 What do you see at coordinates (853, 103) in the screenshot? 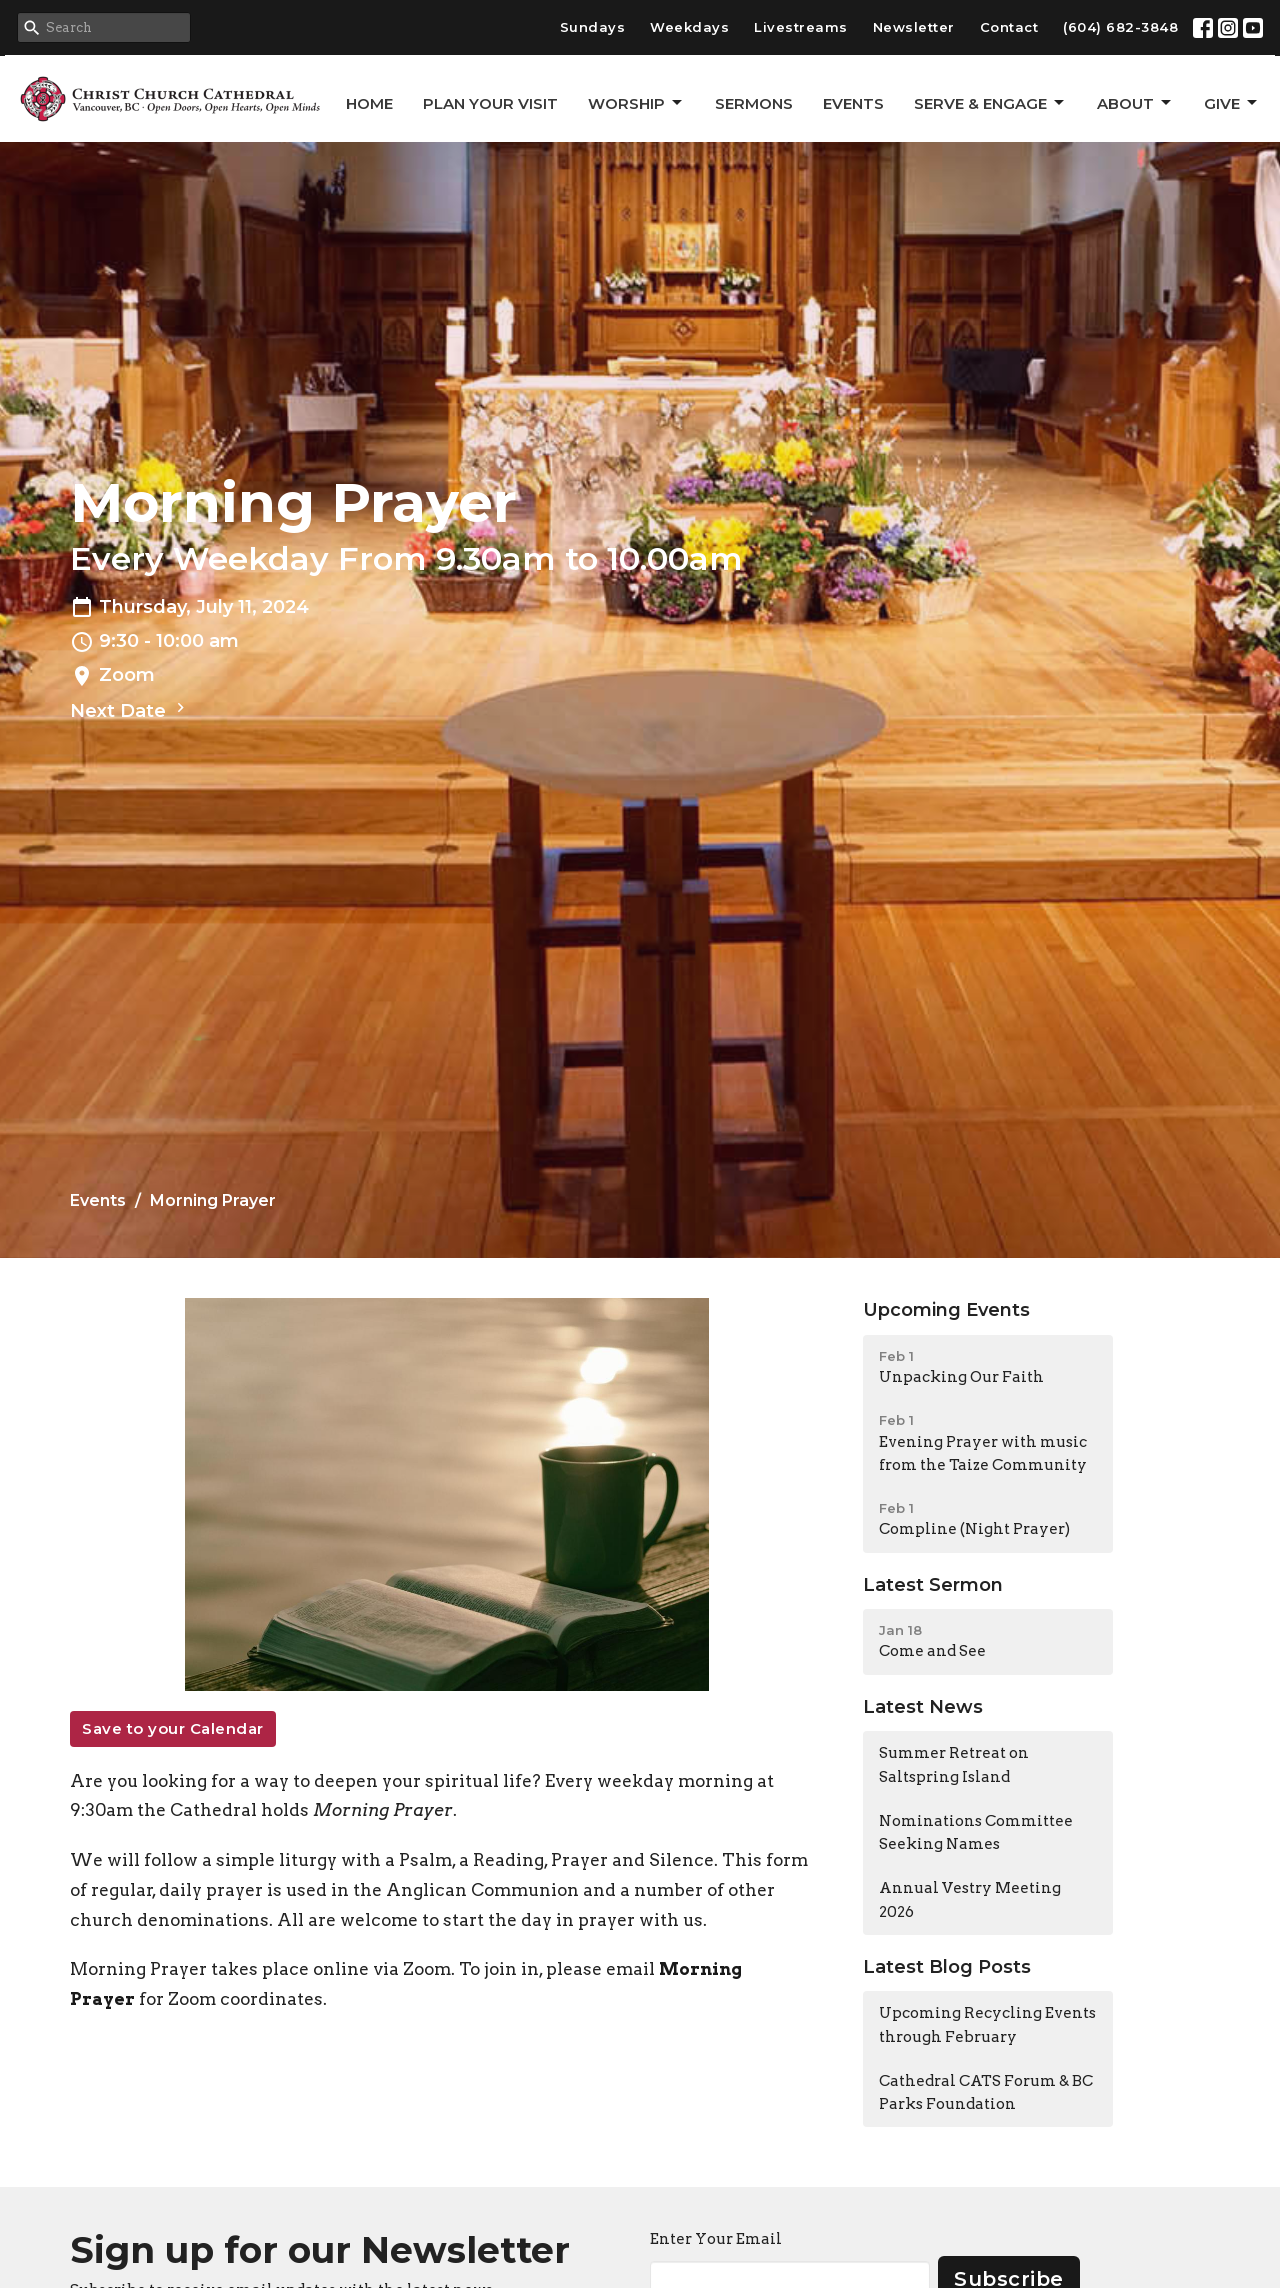
I see `Events` at bounding box center [853, 103].